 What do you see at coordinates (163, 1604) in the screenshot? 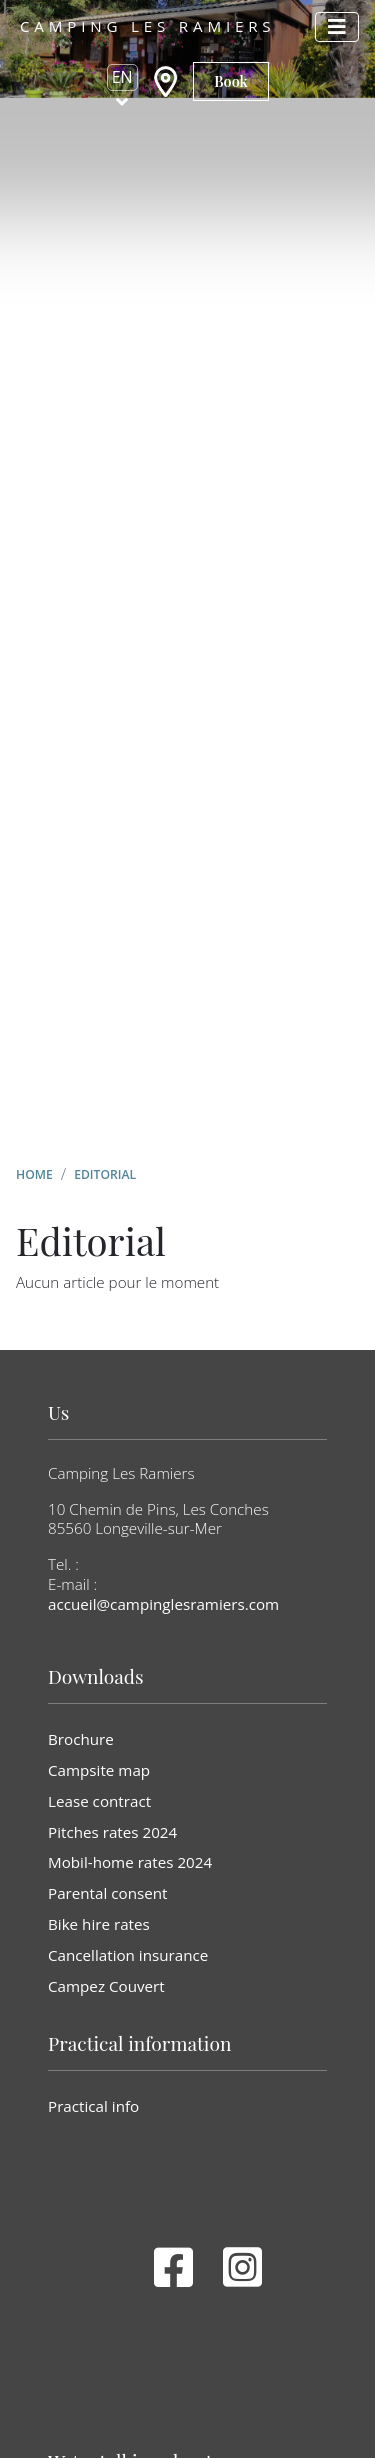
I see `accueil@campinglesramiers.com` at bounding box center [163, 1604].